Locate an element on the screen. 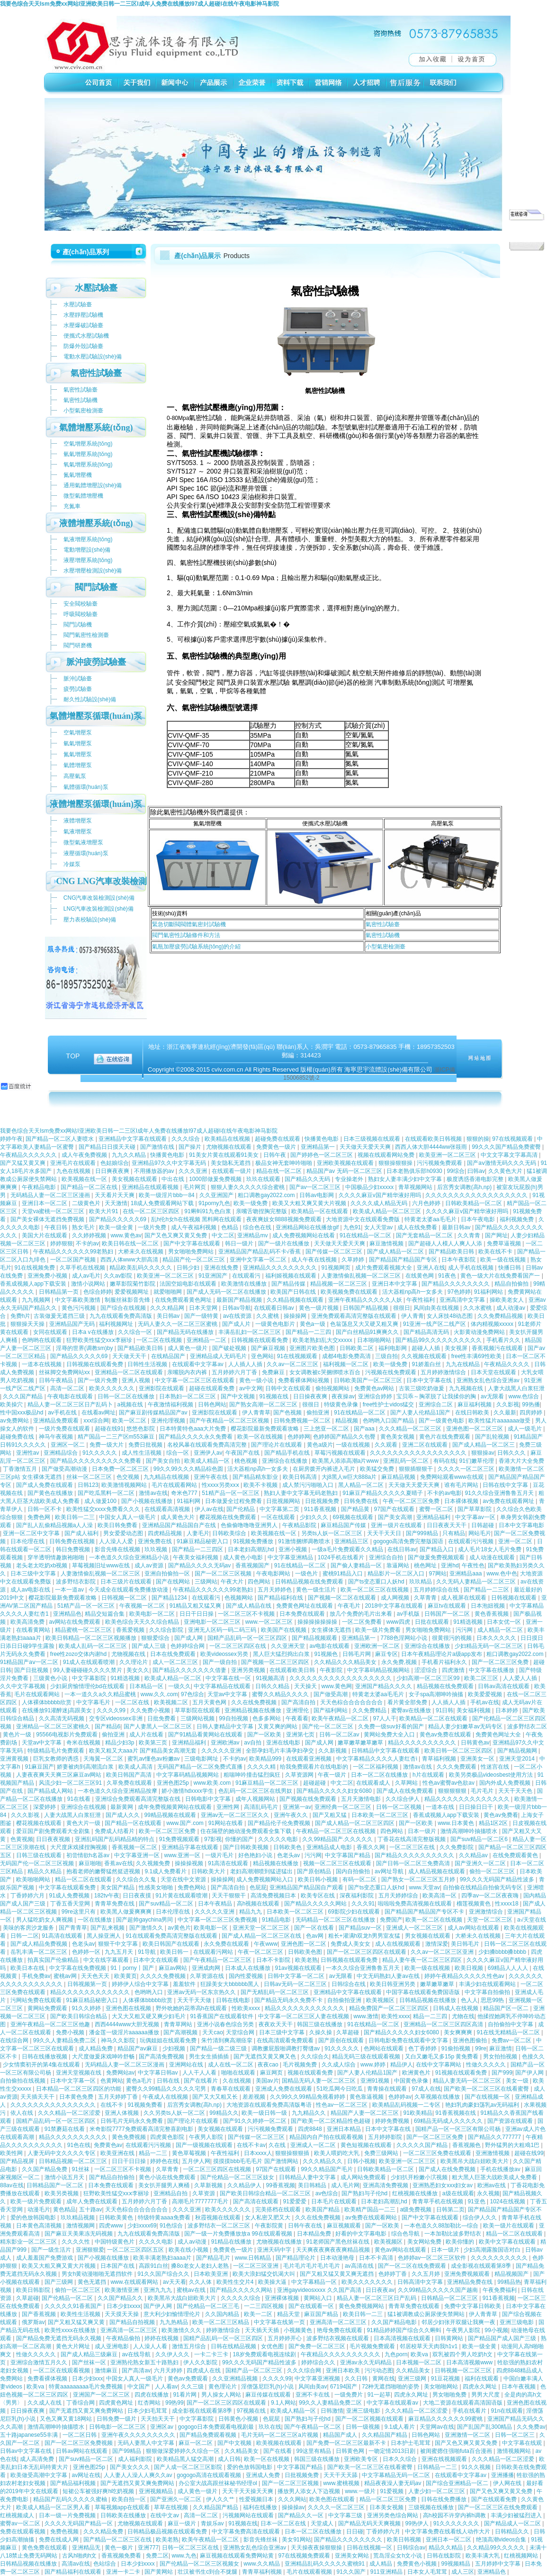 The height and width of the screenshot is (2576, 547). 国产成人无码一区二区在线播放 is located at coordinates (227, 1291).